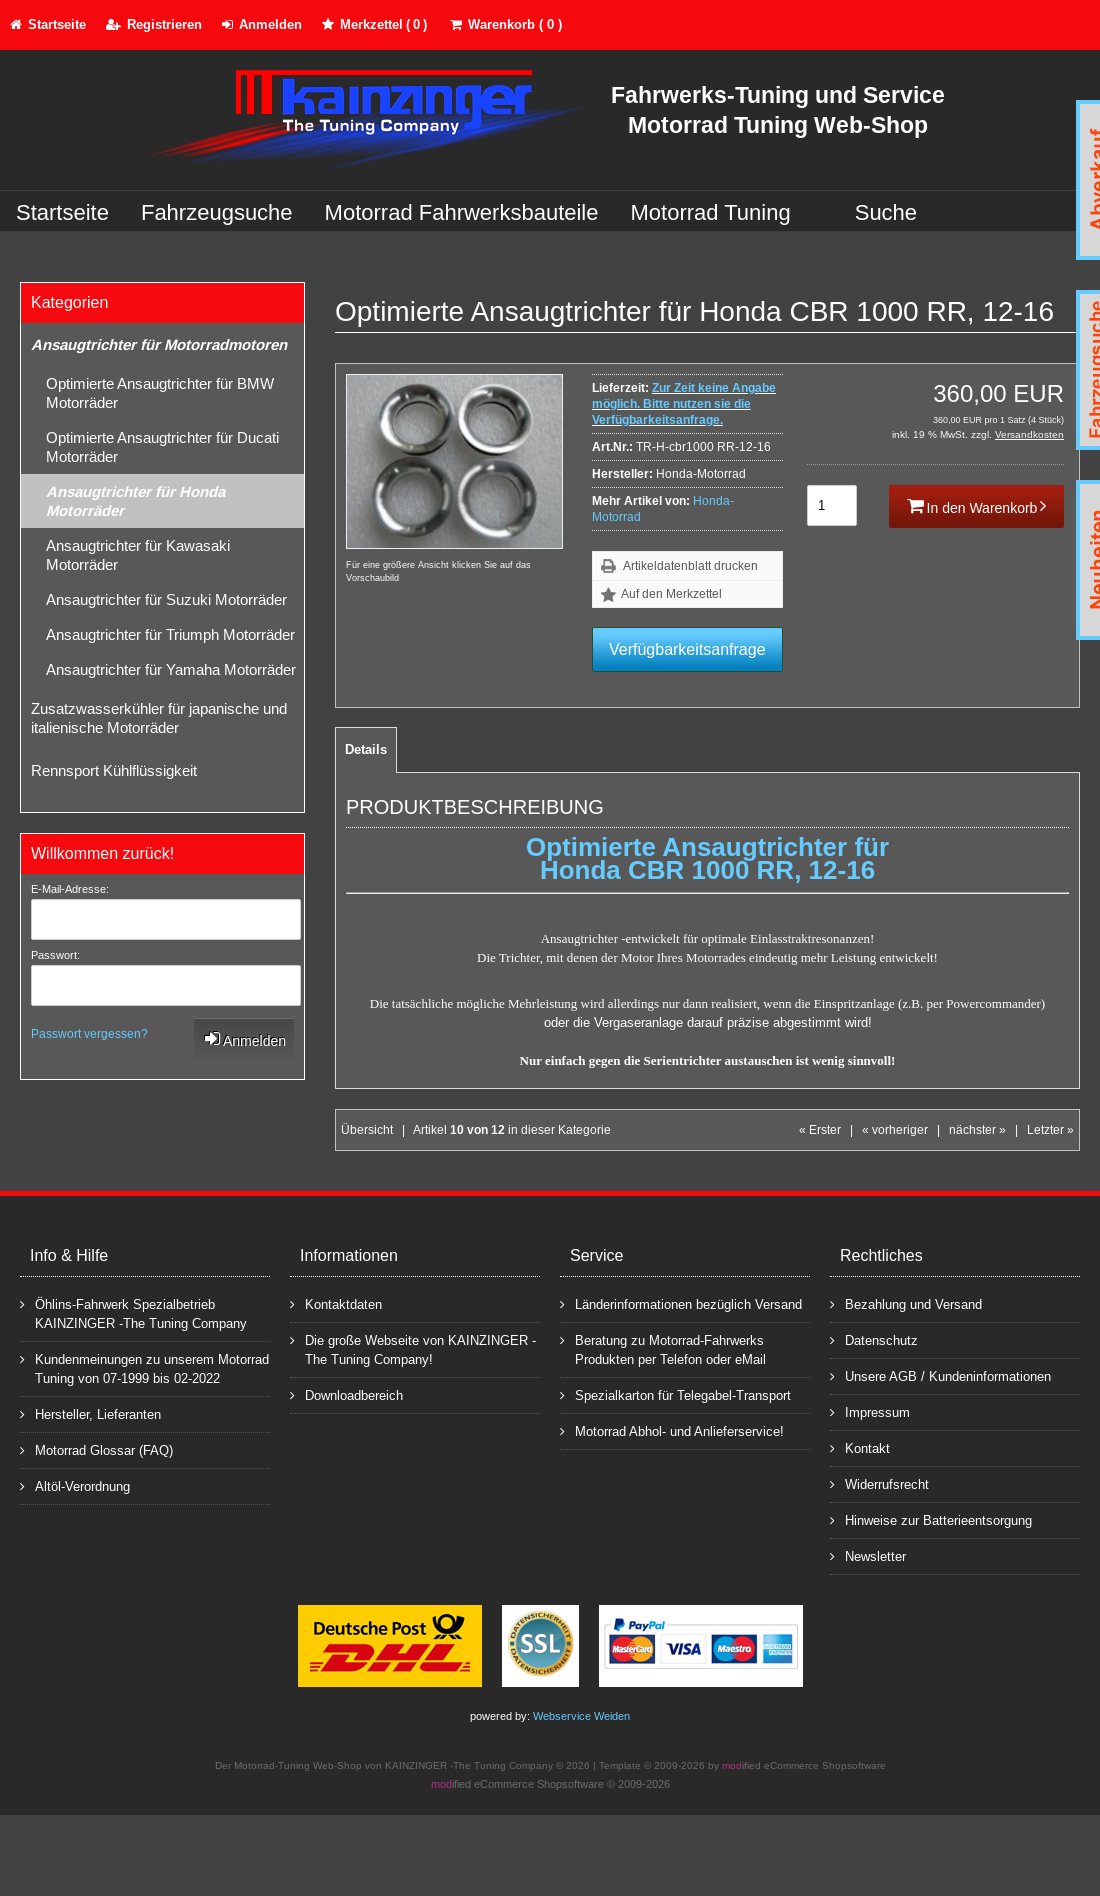 The image size is (1100, 1896). I want to click on Kundenmeinungen zu unserem Motorrad Tuning von 07-1999 bis 02-2022, so click(144, 1368).